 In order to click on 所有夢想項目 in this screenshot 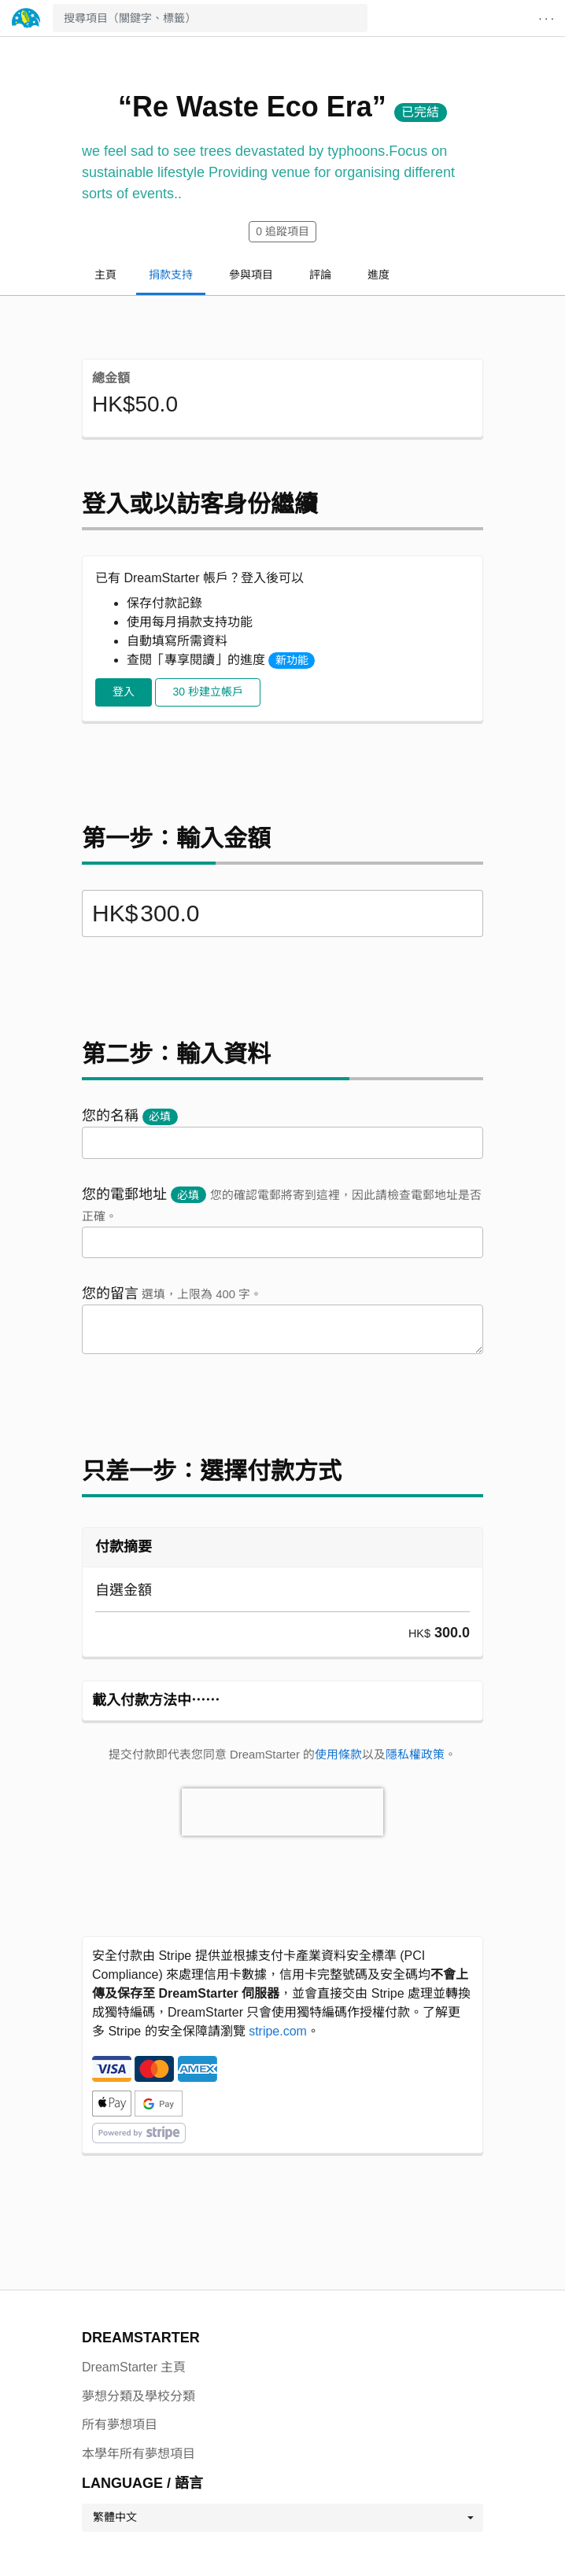, I will do `click(119, 2424)`.